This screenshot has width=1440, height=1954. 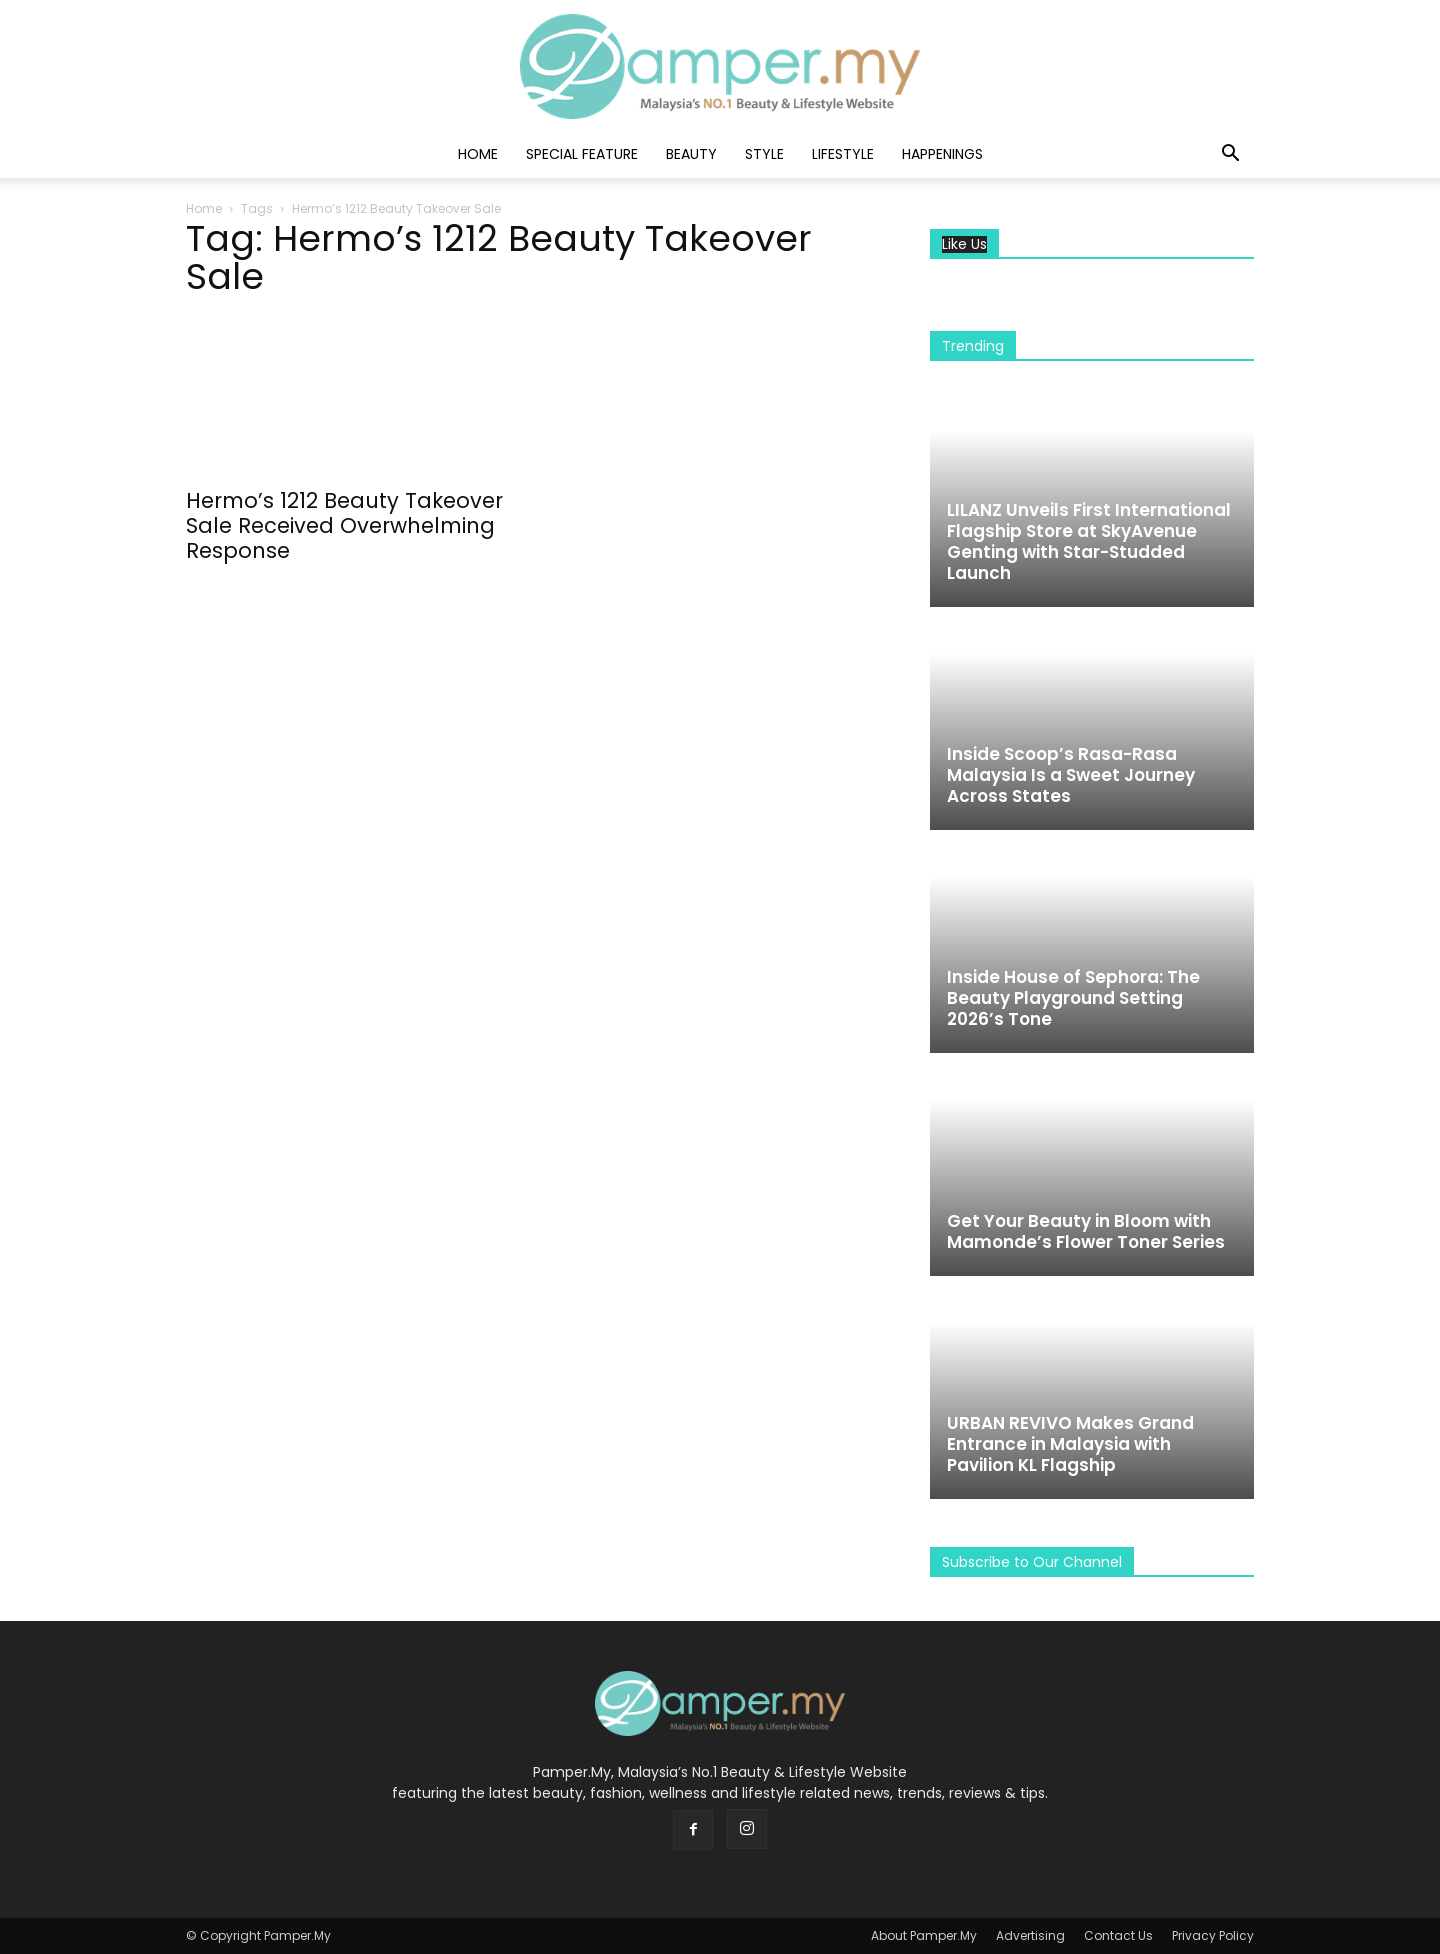 What do you see at coordinates (964, 244) in the screenshot?
I see `Like Us` at bounding box center [964, 244].